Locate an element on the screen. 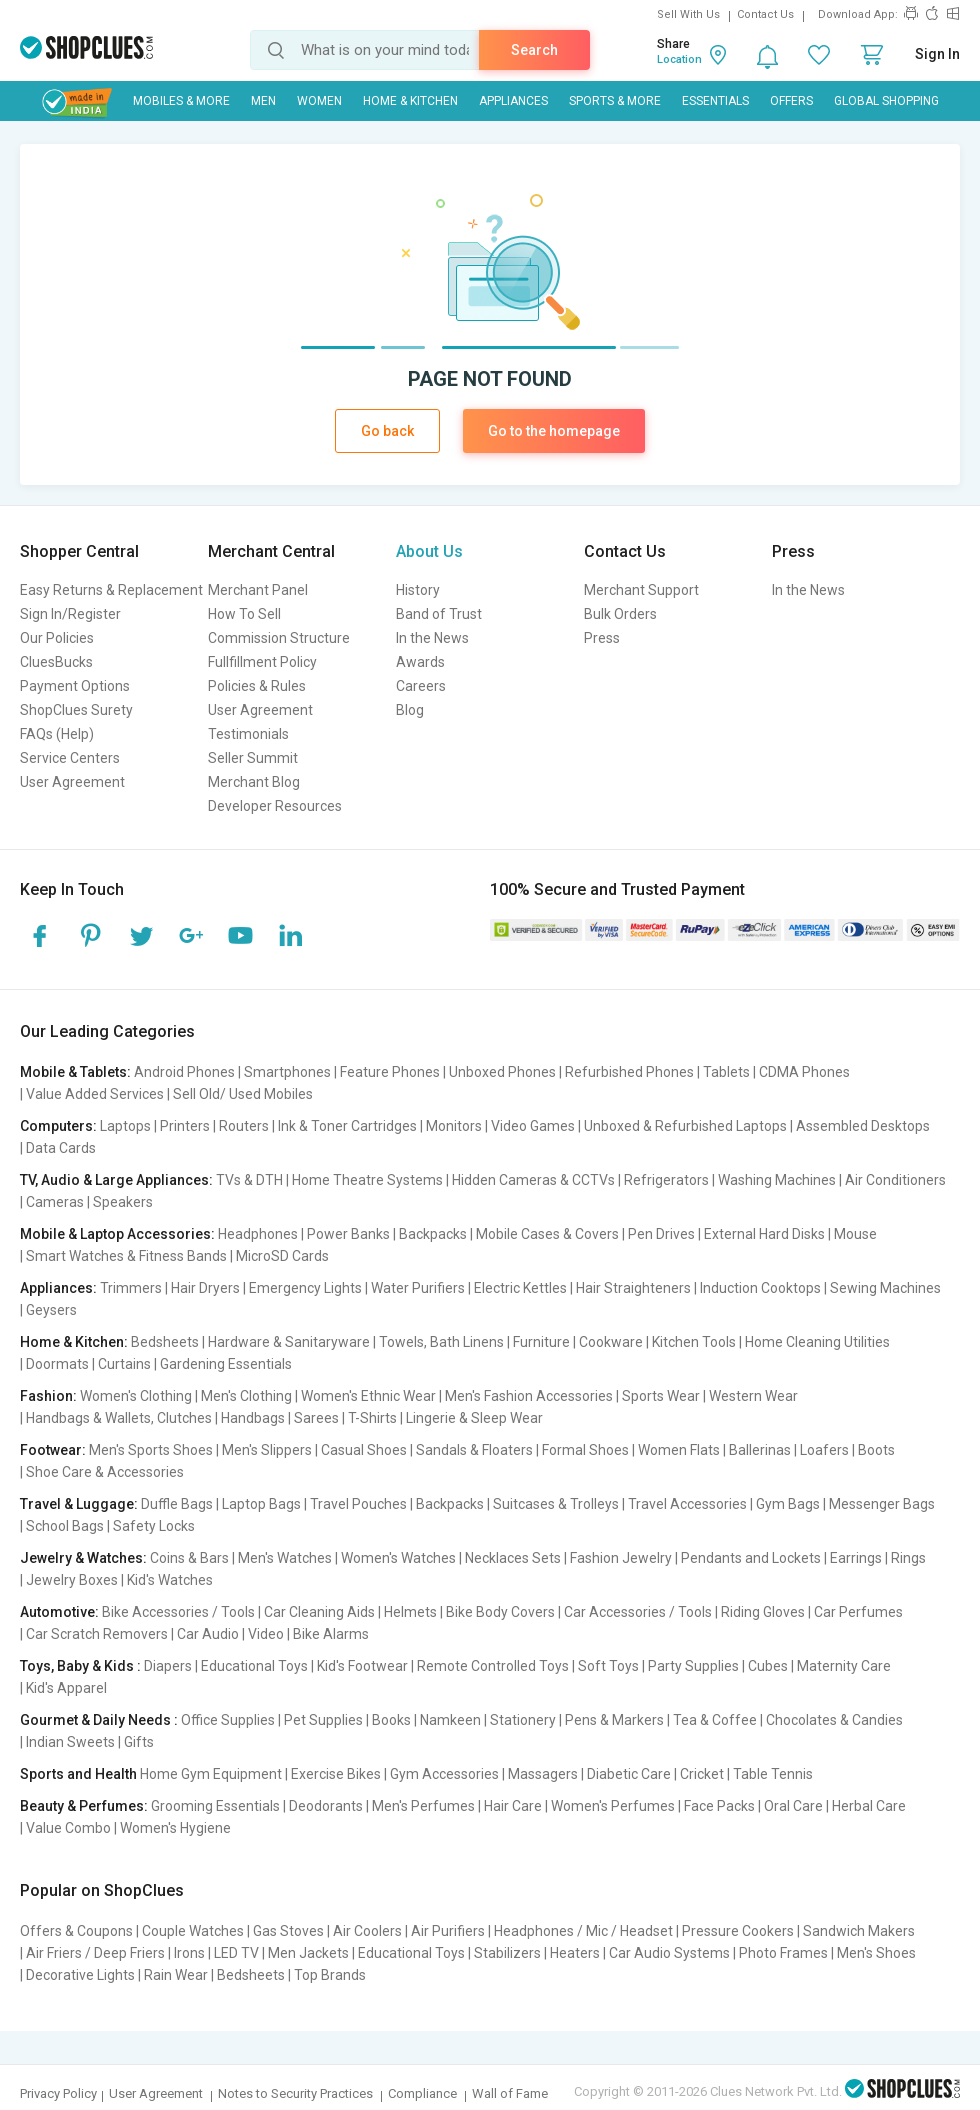 The image size is (980, 2110). Chocolates & Candies is located at coordinates (834, 1720).